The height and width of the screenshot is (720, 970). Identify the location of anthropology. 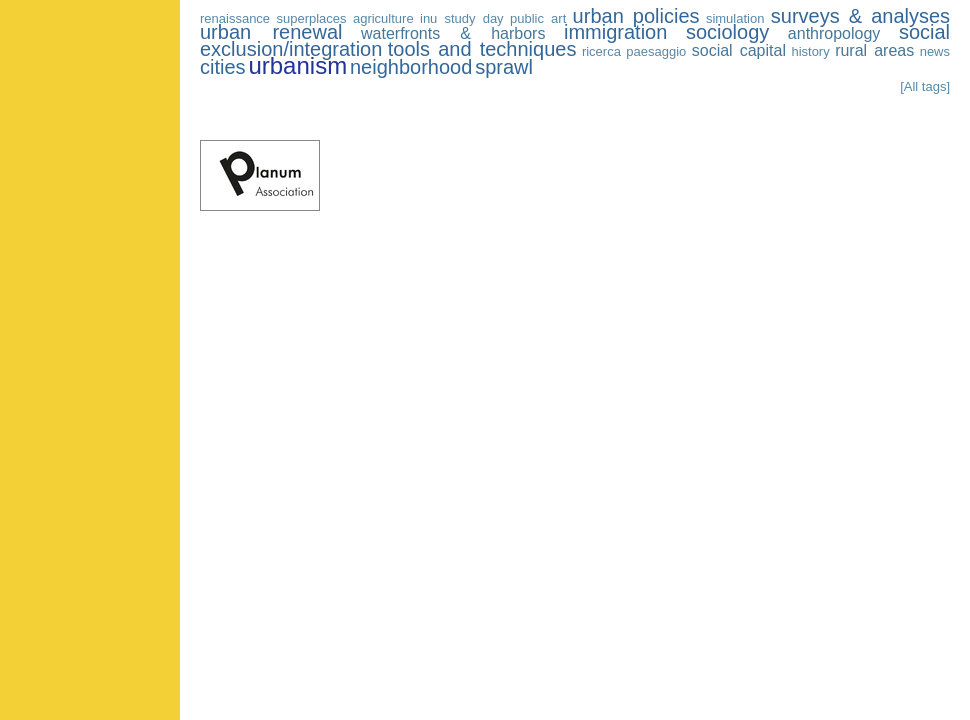
(834, 33).